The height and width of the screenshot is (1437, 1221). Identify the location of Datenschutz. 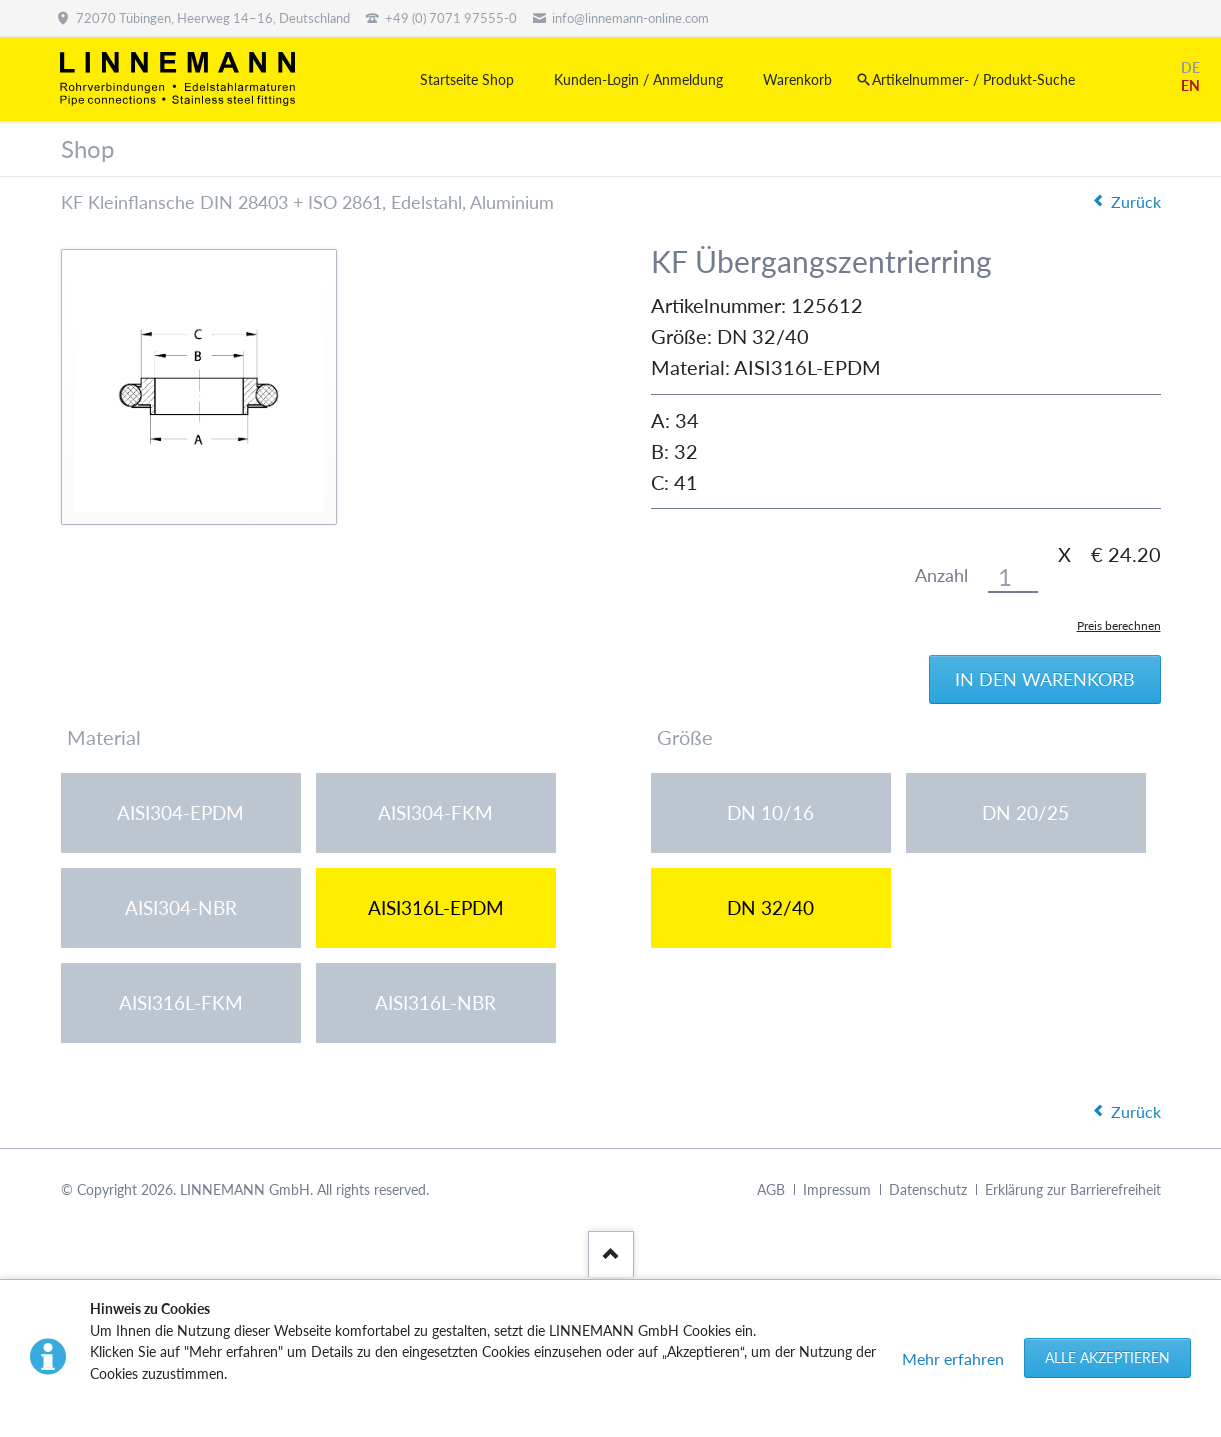
(928, 1191).